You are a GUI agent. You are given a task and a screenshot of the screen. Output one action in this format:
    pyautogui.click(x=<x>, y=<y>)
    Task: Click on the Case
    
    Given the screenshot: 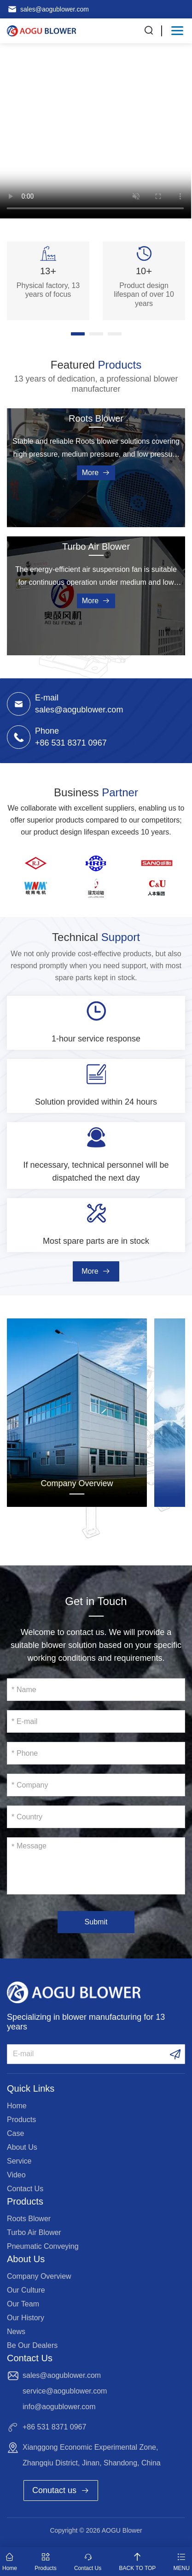 What is the action you would take?
    pyautogui.click(x=15, y=2133)
    